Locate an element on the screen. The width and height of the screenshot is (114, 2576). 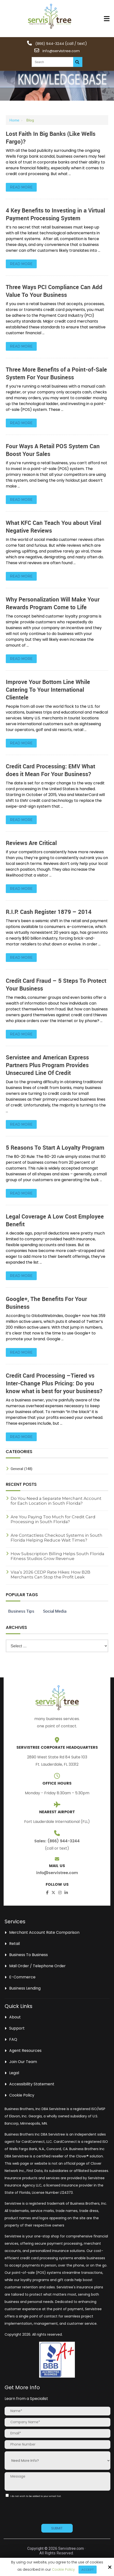
Credit Card Processing –Tiered vs Inter-Change Plus Pricing: Do you know what is best for your business? is located at coordinates (54, 1383).